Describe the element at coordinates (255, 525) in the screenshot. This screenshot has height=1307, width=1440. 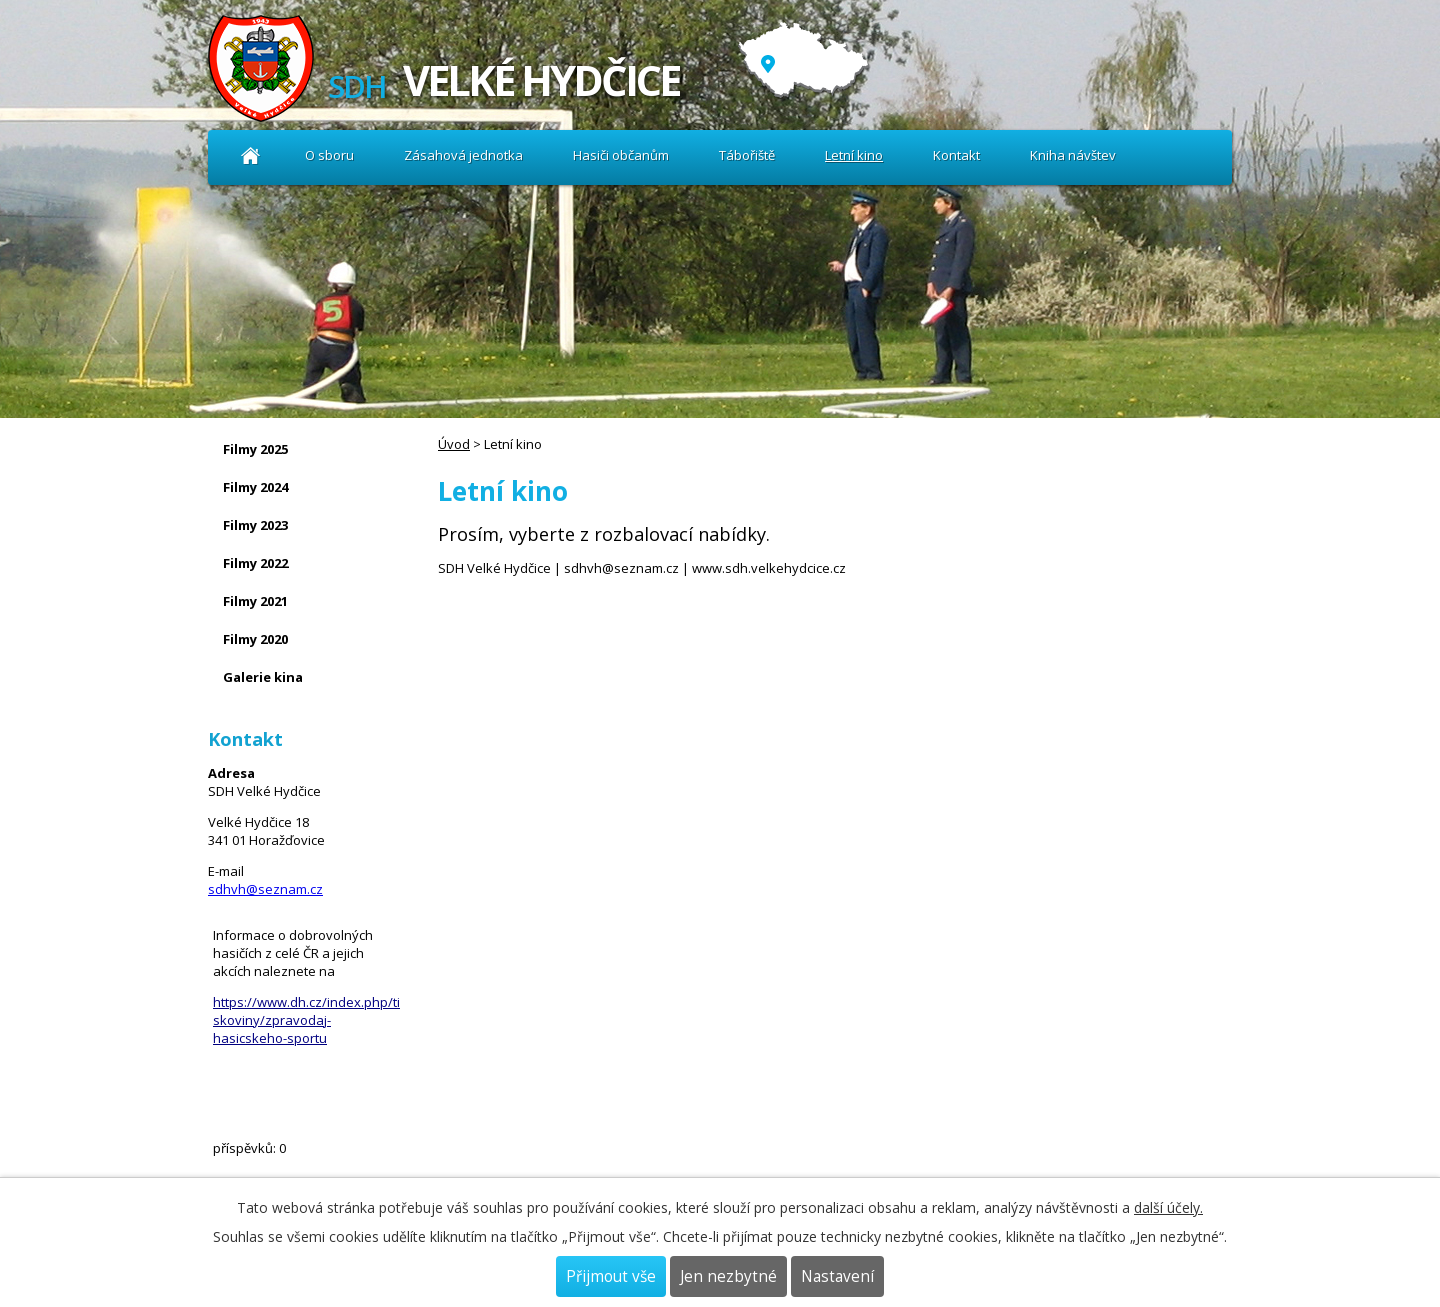
I see `Filmy 2023` at that location.